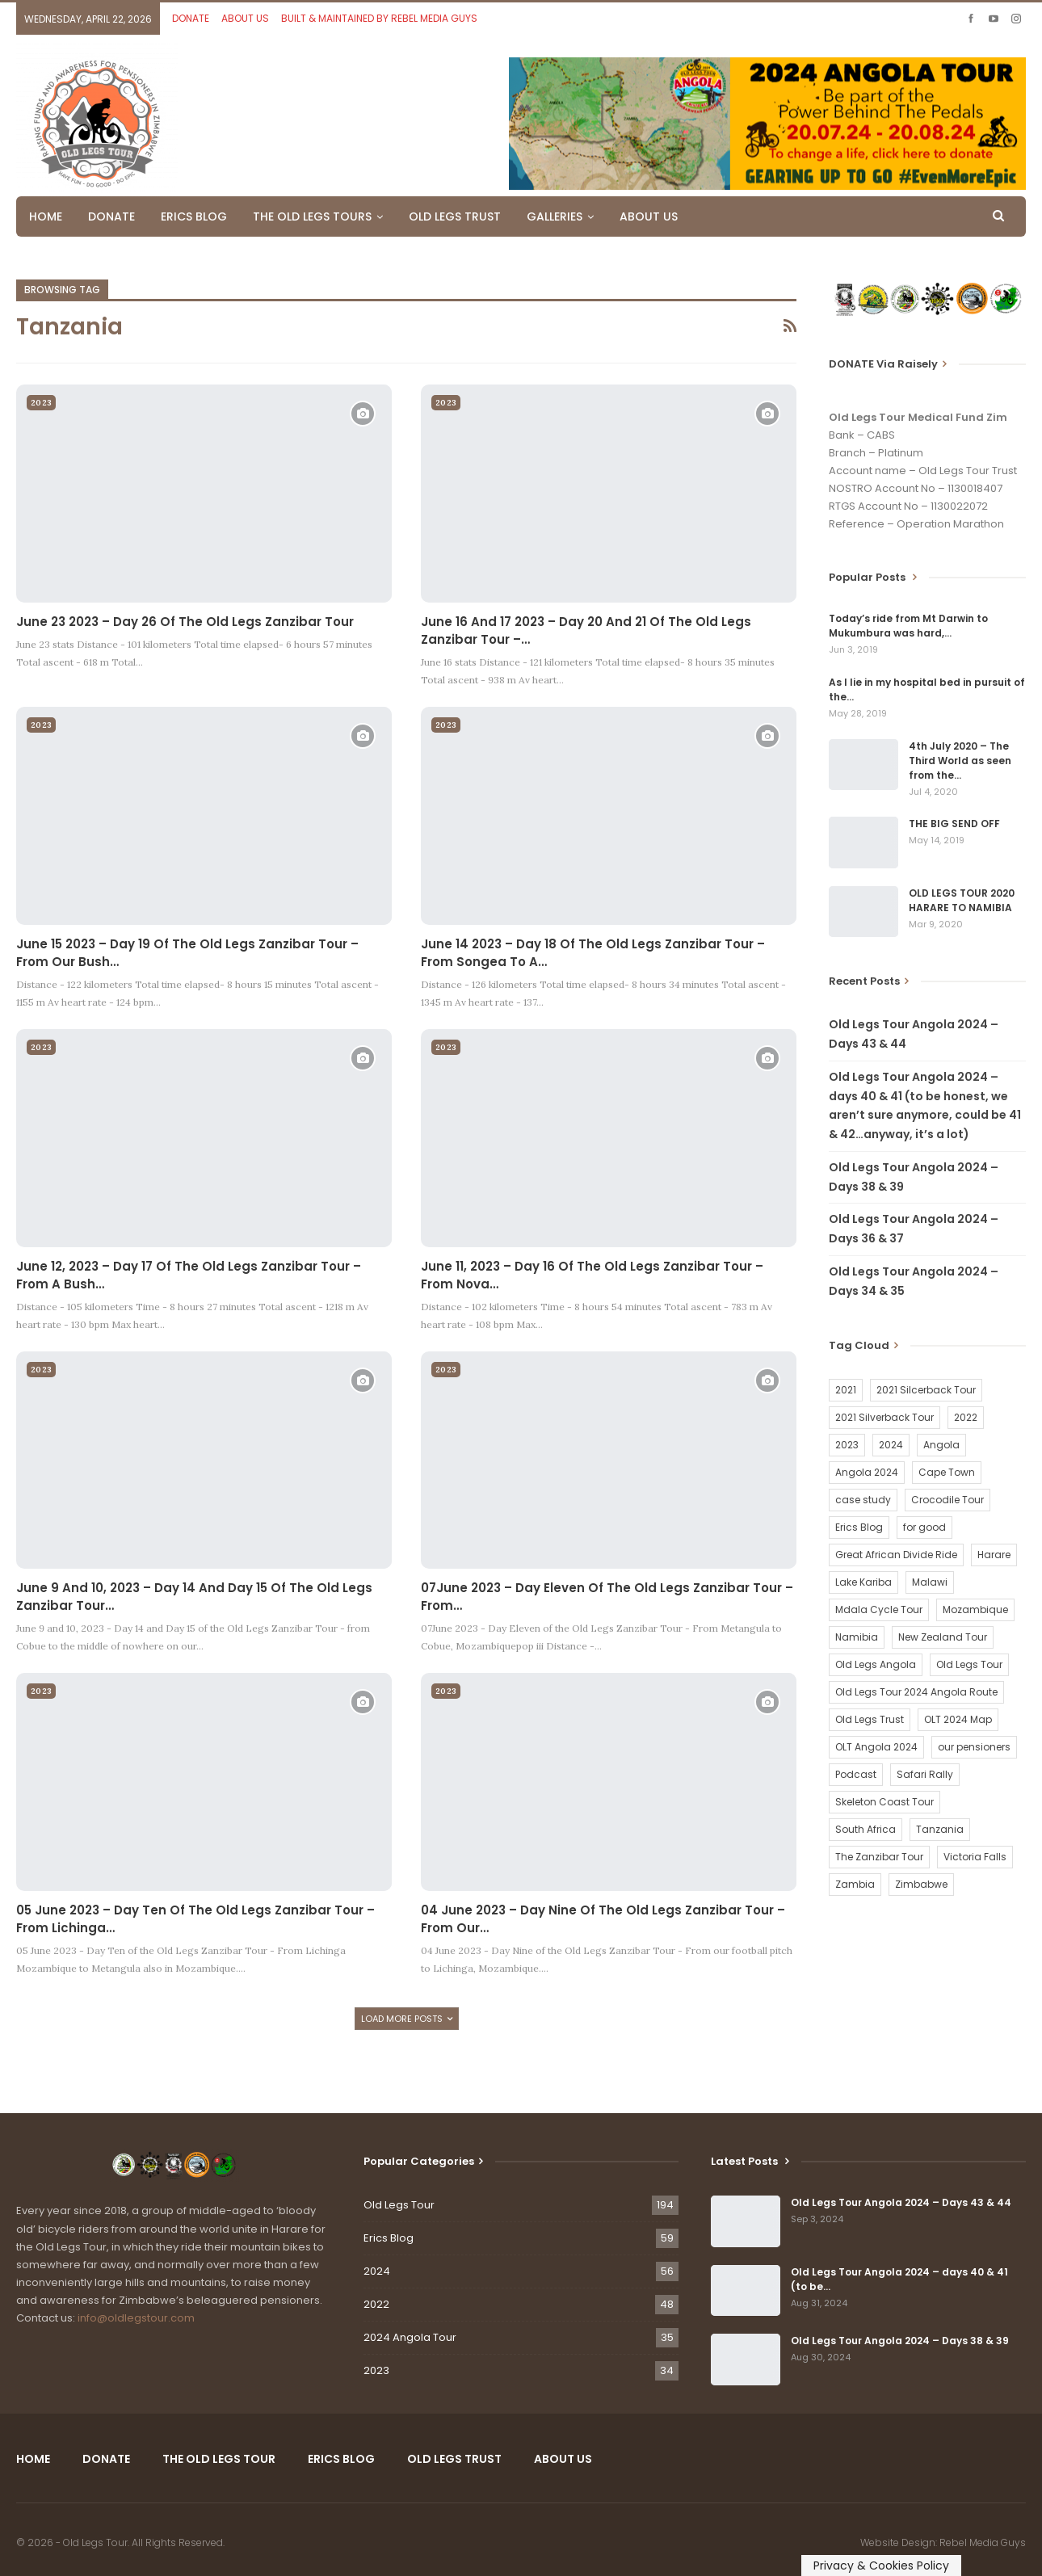  What do you see at coordinates (974, 1747) in the screenshot?
I see `our pensioners [our pensioners (1 item)]` at bounding box center [974, 1747].